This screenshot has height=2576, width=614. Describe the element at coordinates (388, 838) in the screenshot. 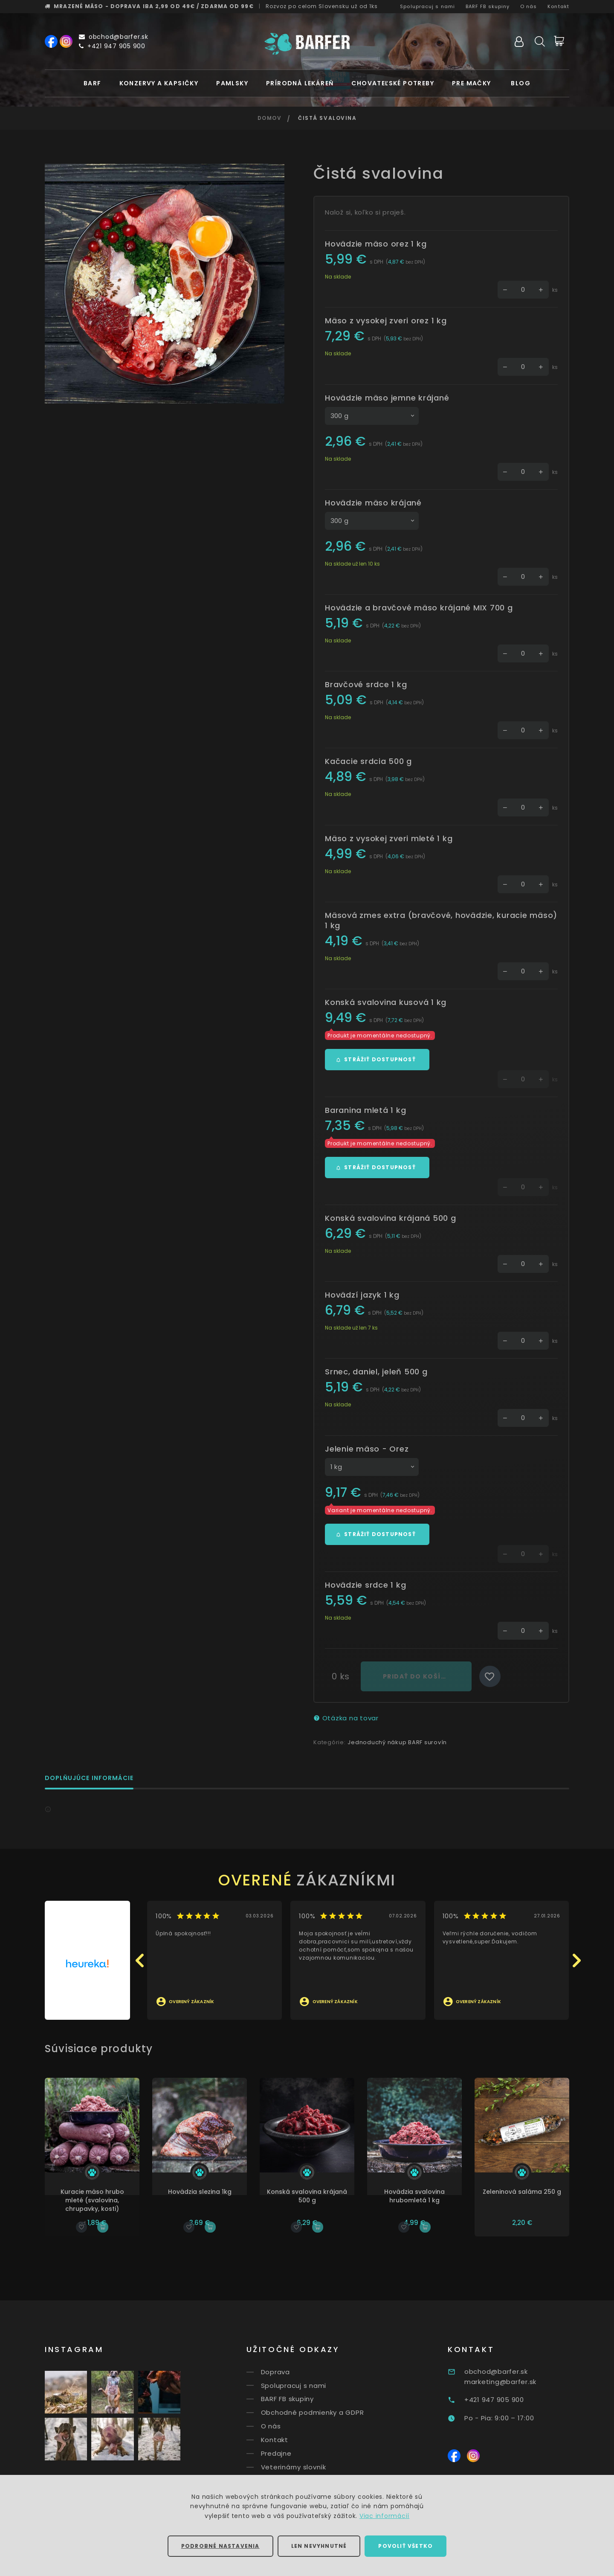

I see `Mäso z vysokej zveri mleté 1 kg` at that location.